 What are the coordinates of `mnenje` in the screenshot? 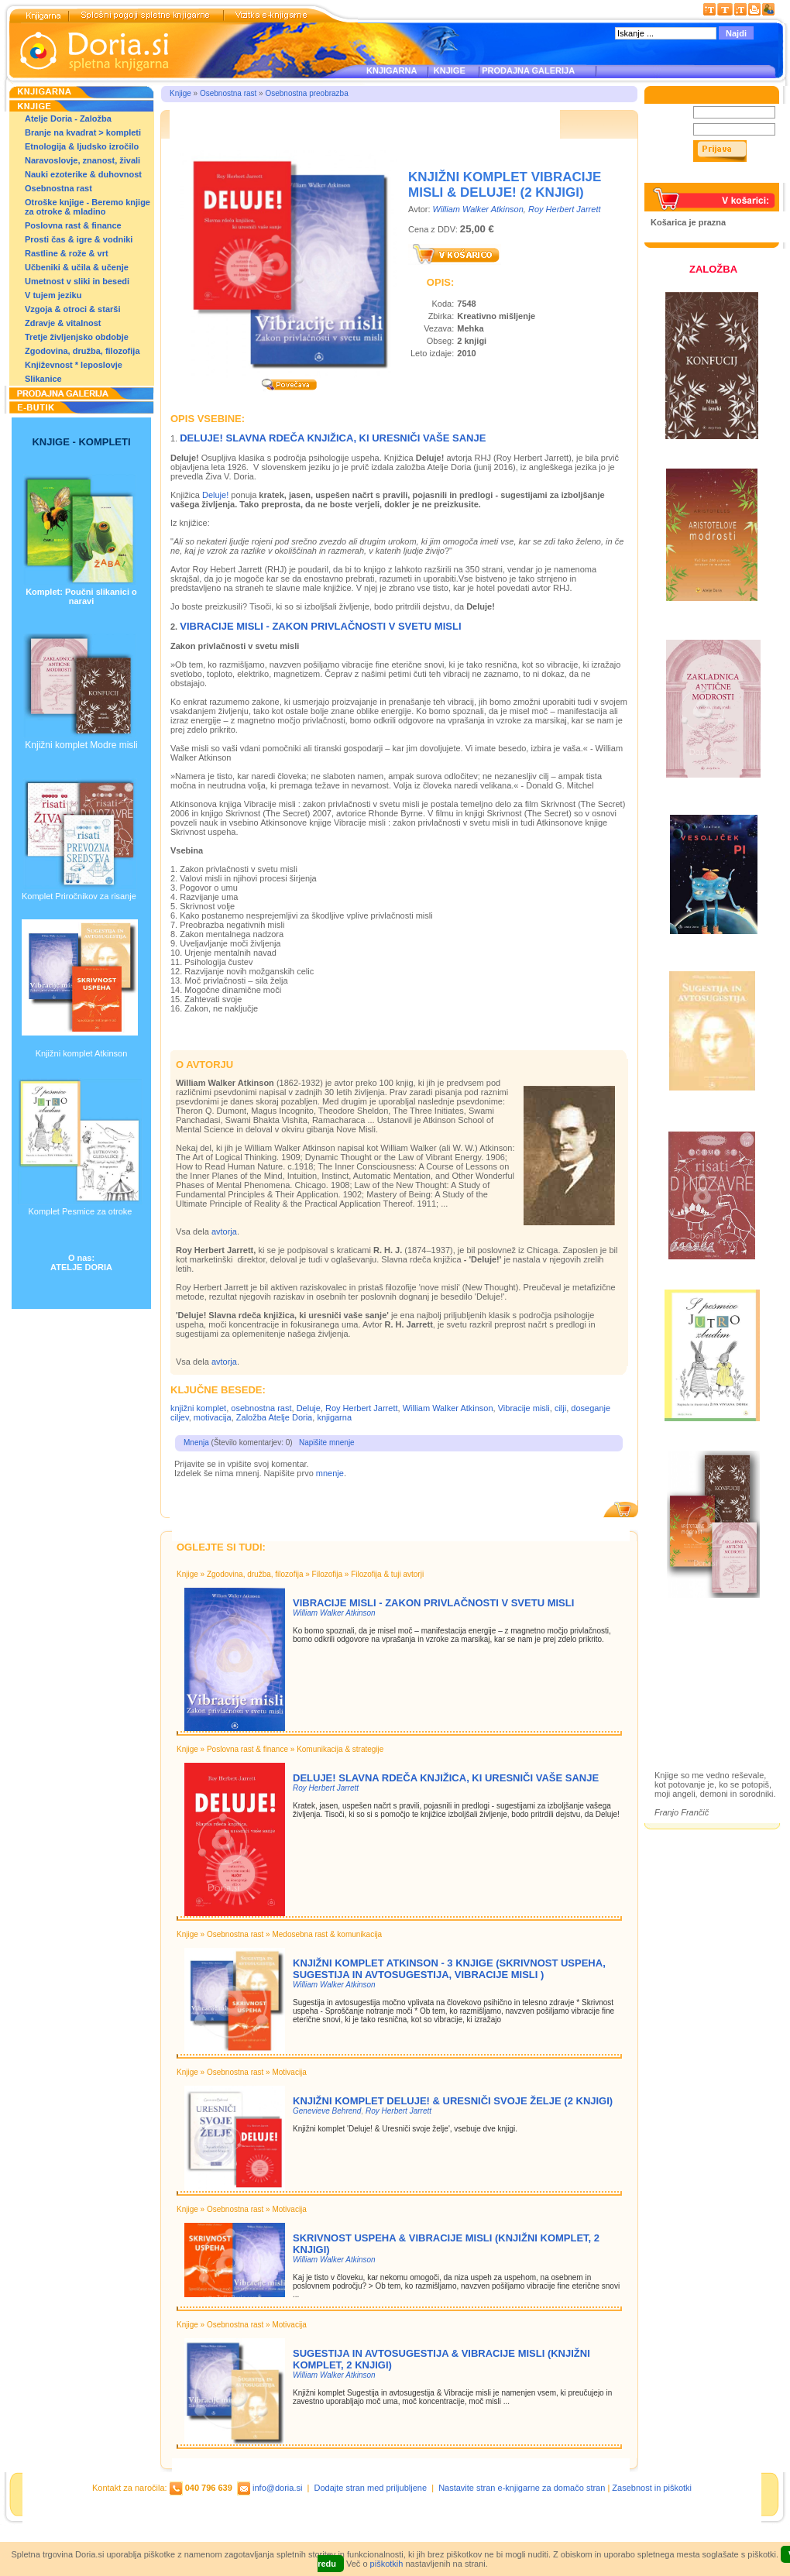 It's located at (330, 1473).